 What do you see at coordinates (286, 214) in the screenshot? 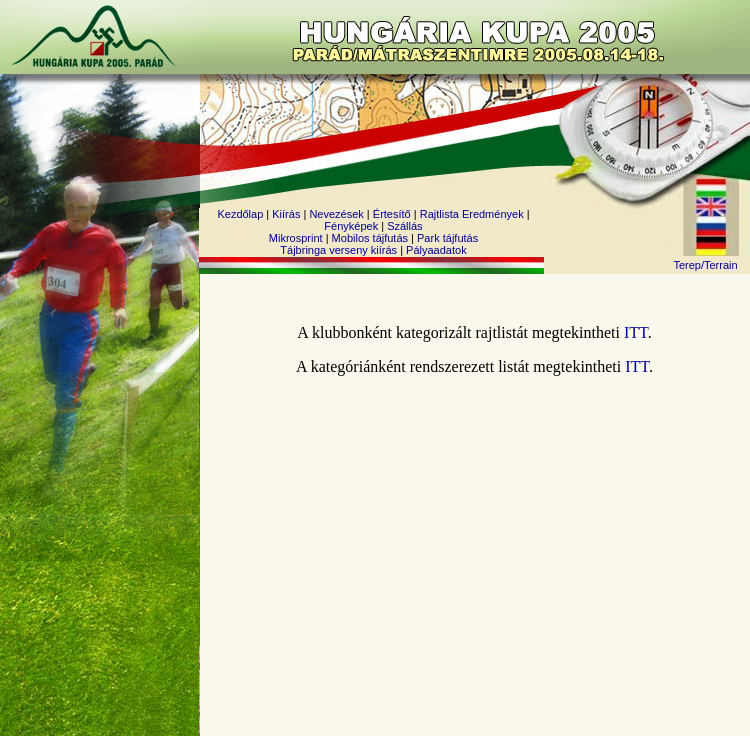
I see `Kiírás` at bounding box center [286, 214].